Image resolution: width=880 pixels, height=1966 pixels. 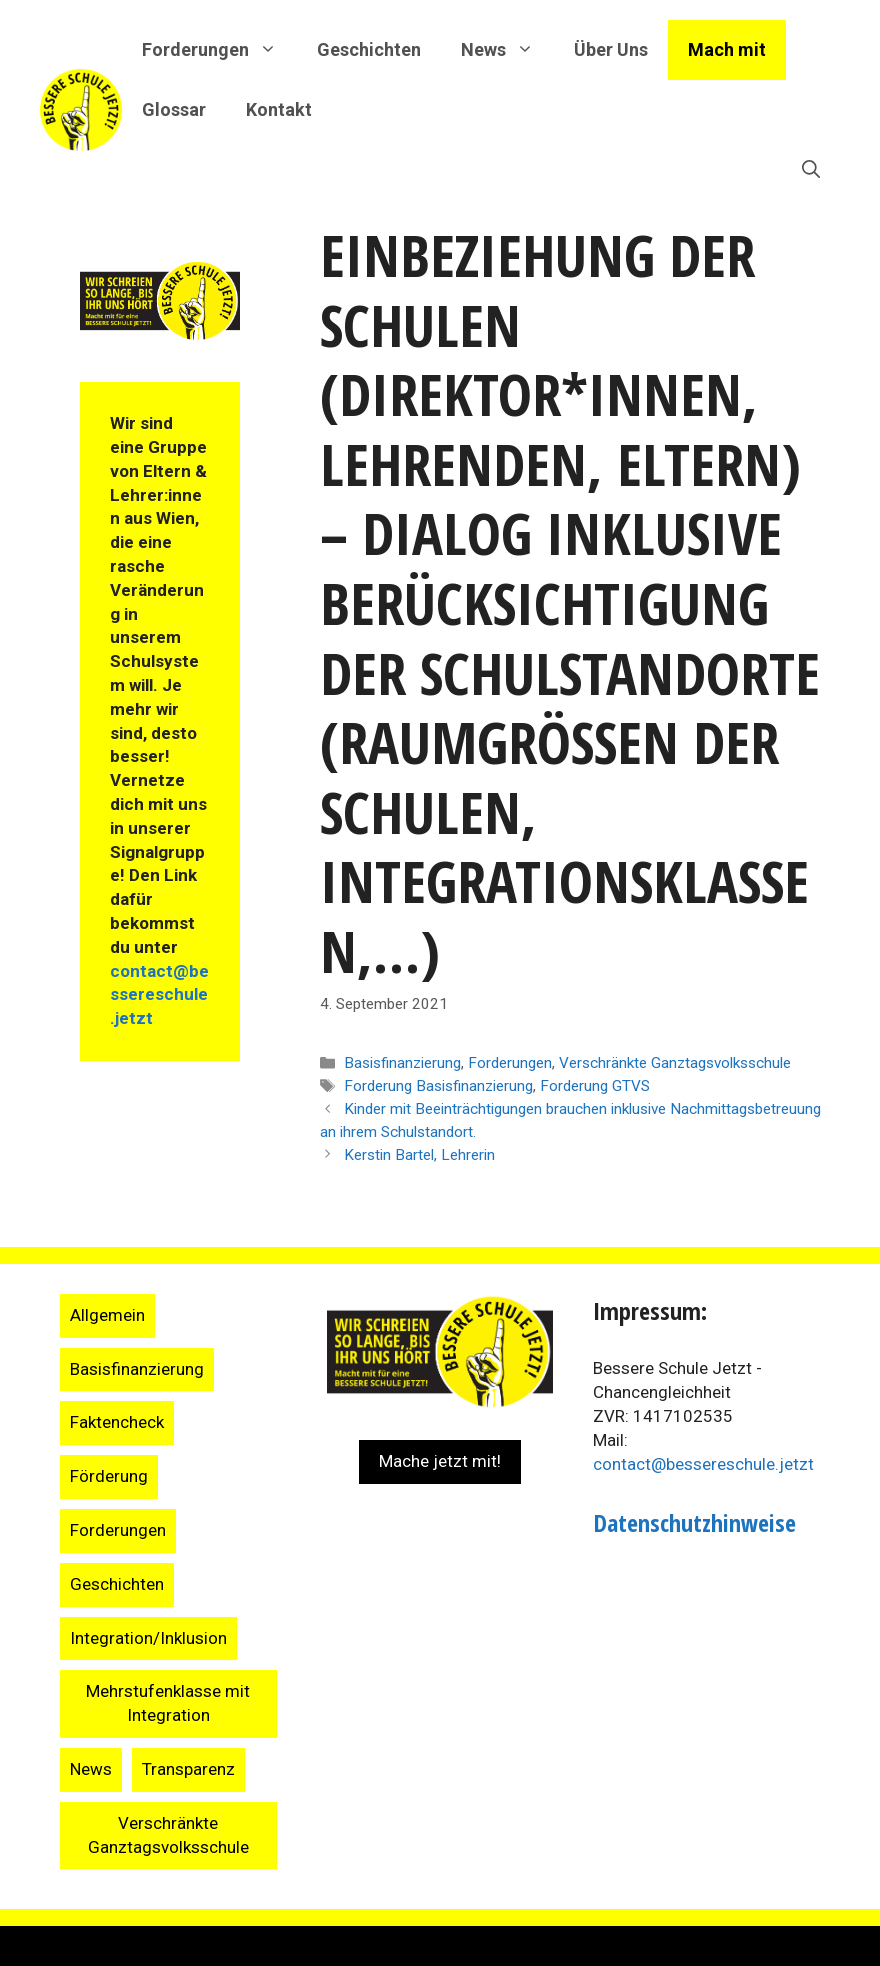 I want to click on Geschichten, so click(x=369, y=49).